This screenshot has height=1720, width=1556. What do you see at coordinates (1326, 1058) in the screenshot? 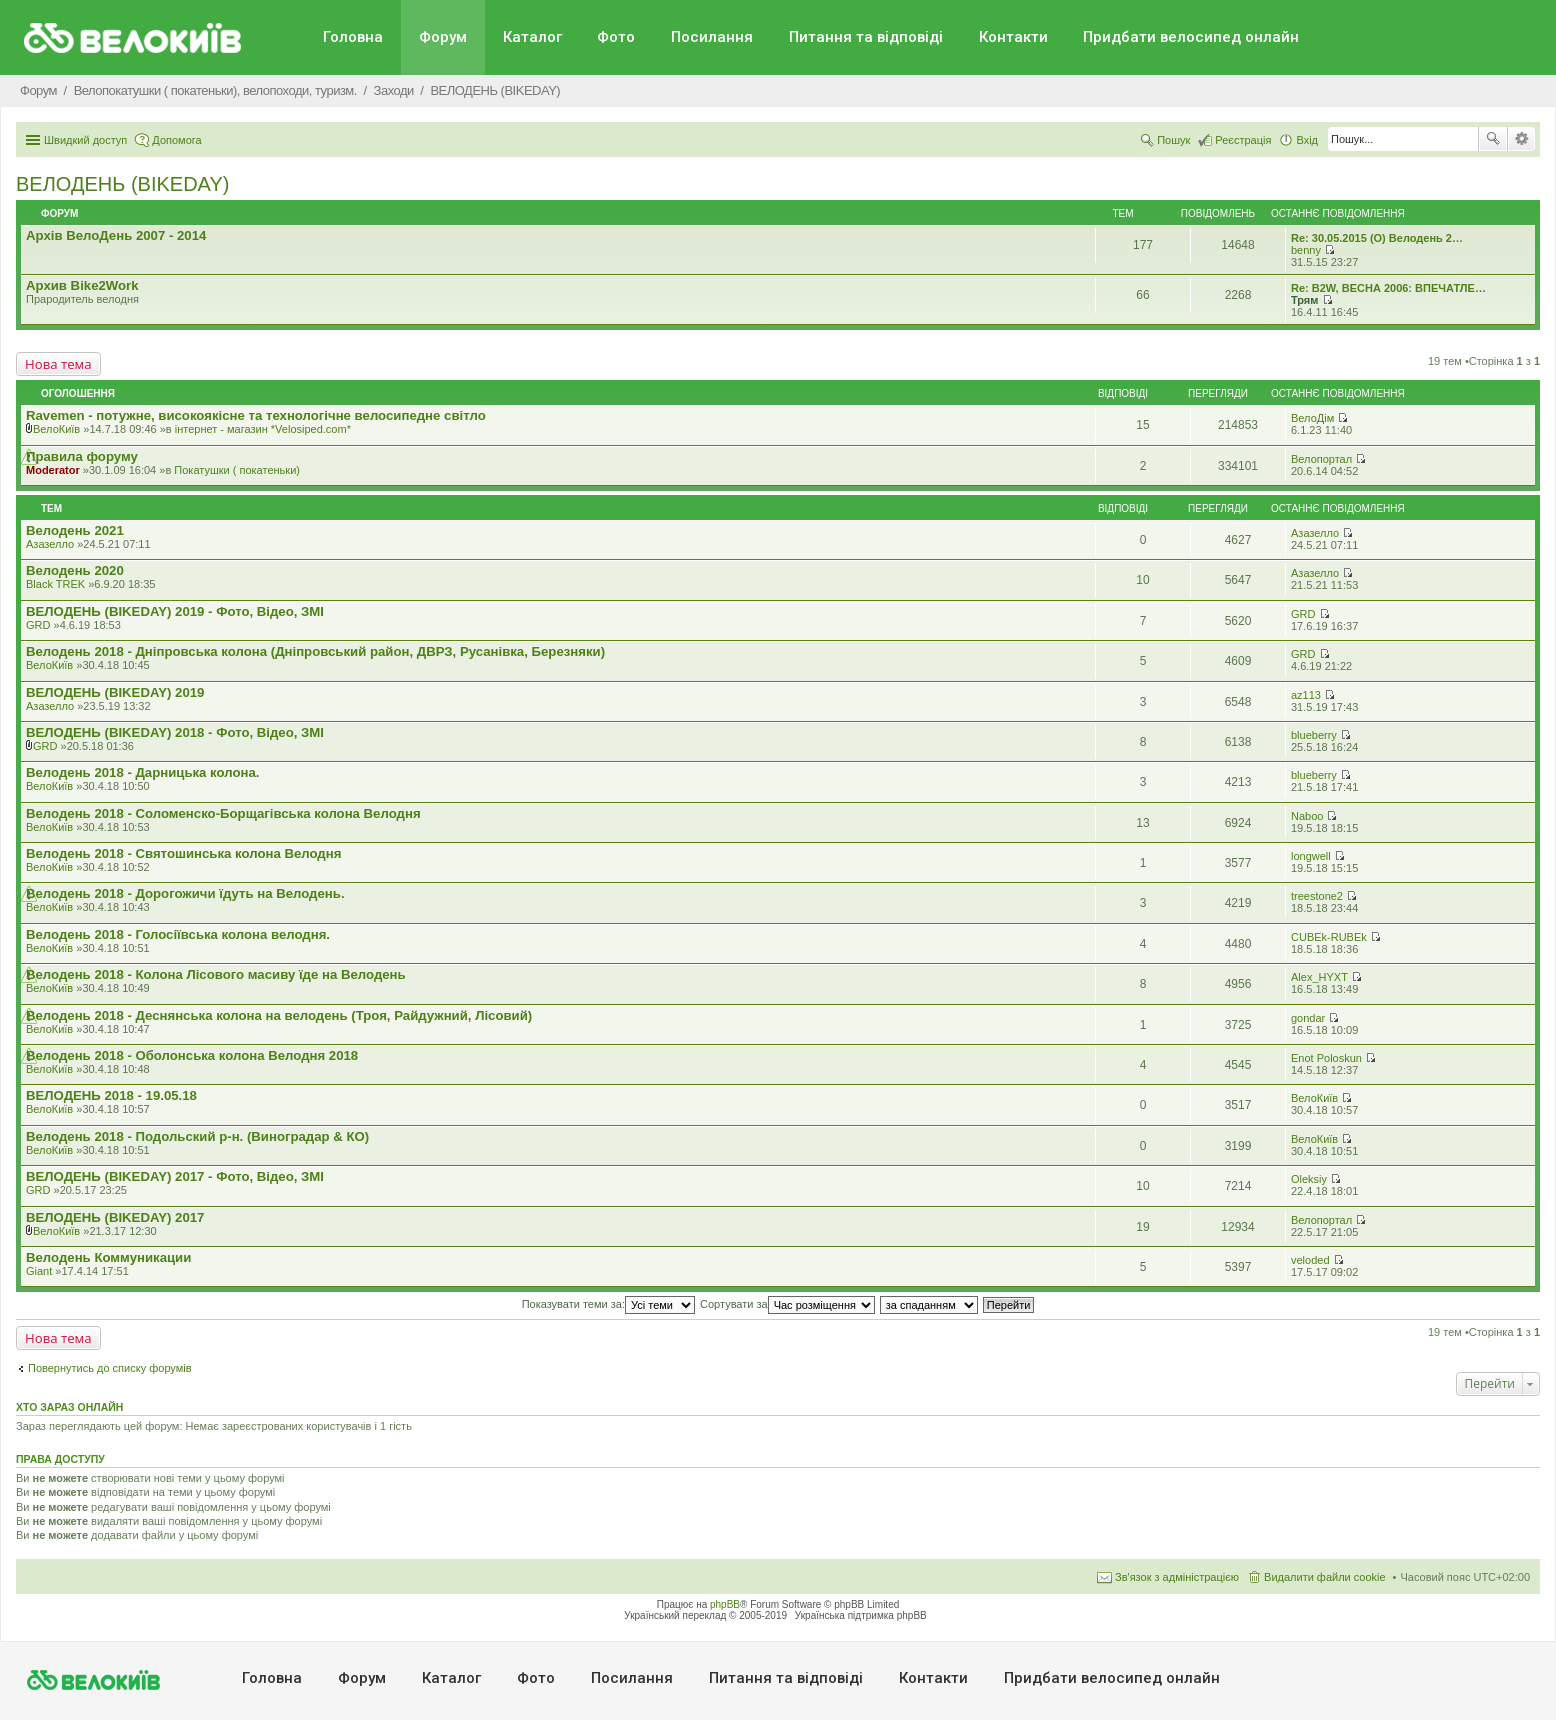
I see `Enot Poloskun` at bounding box center [1326, 1058].